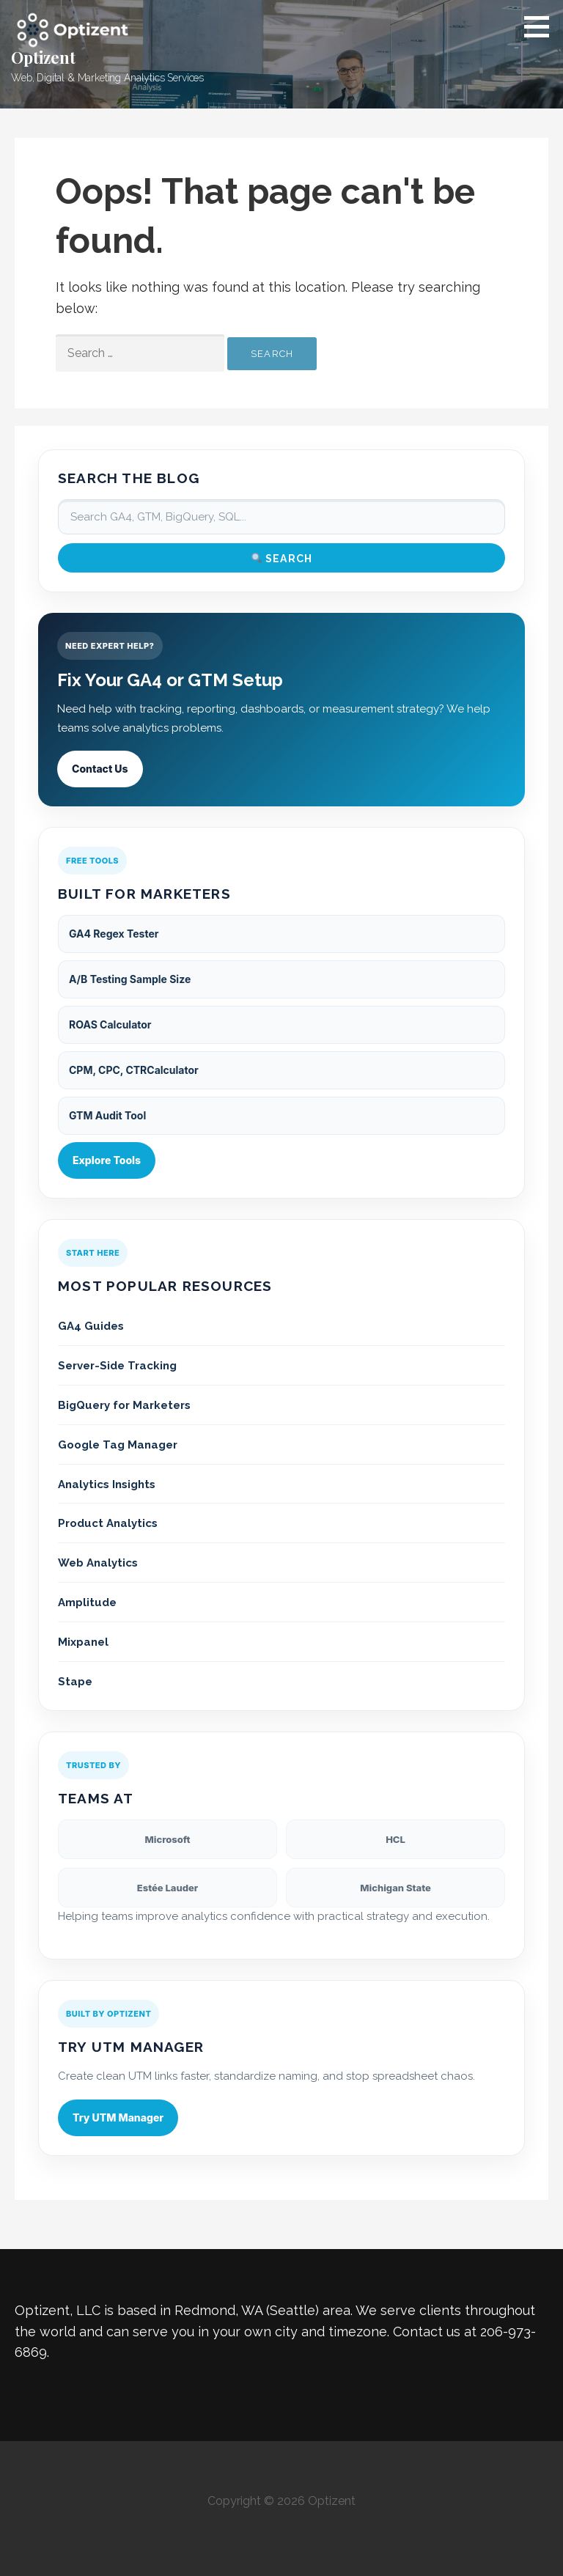 This screenshot has width=563, height=2576. I want to click on Contact Us, so click(100, 768).